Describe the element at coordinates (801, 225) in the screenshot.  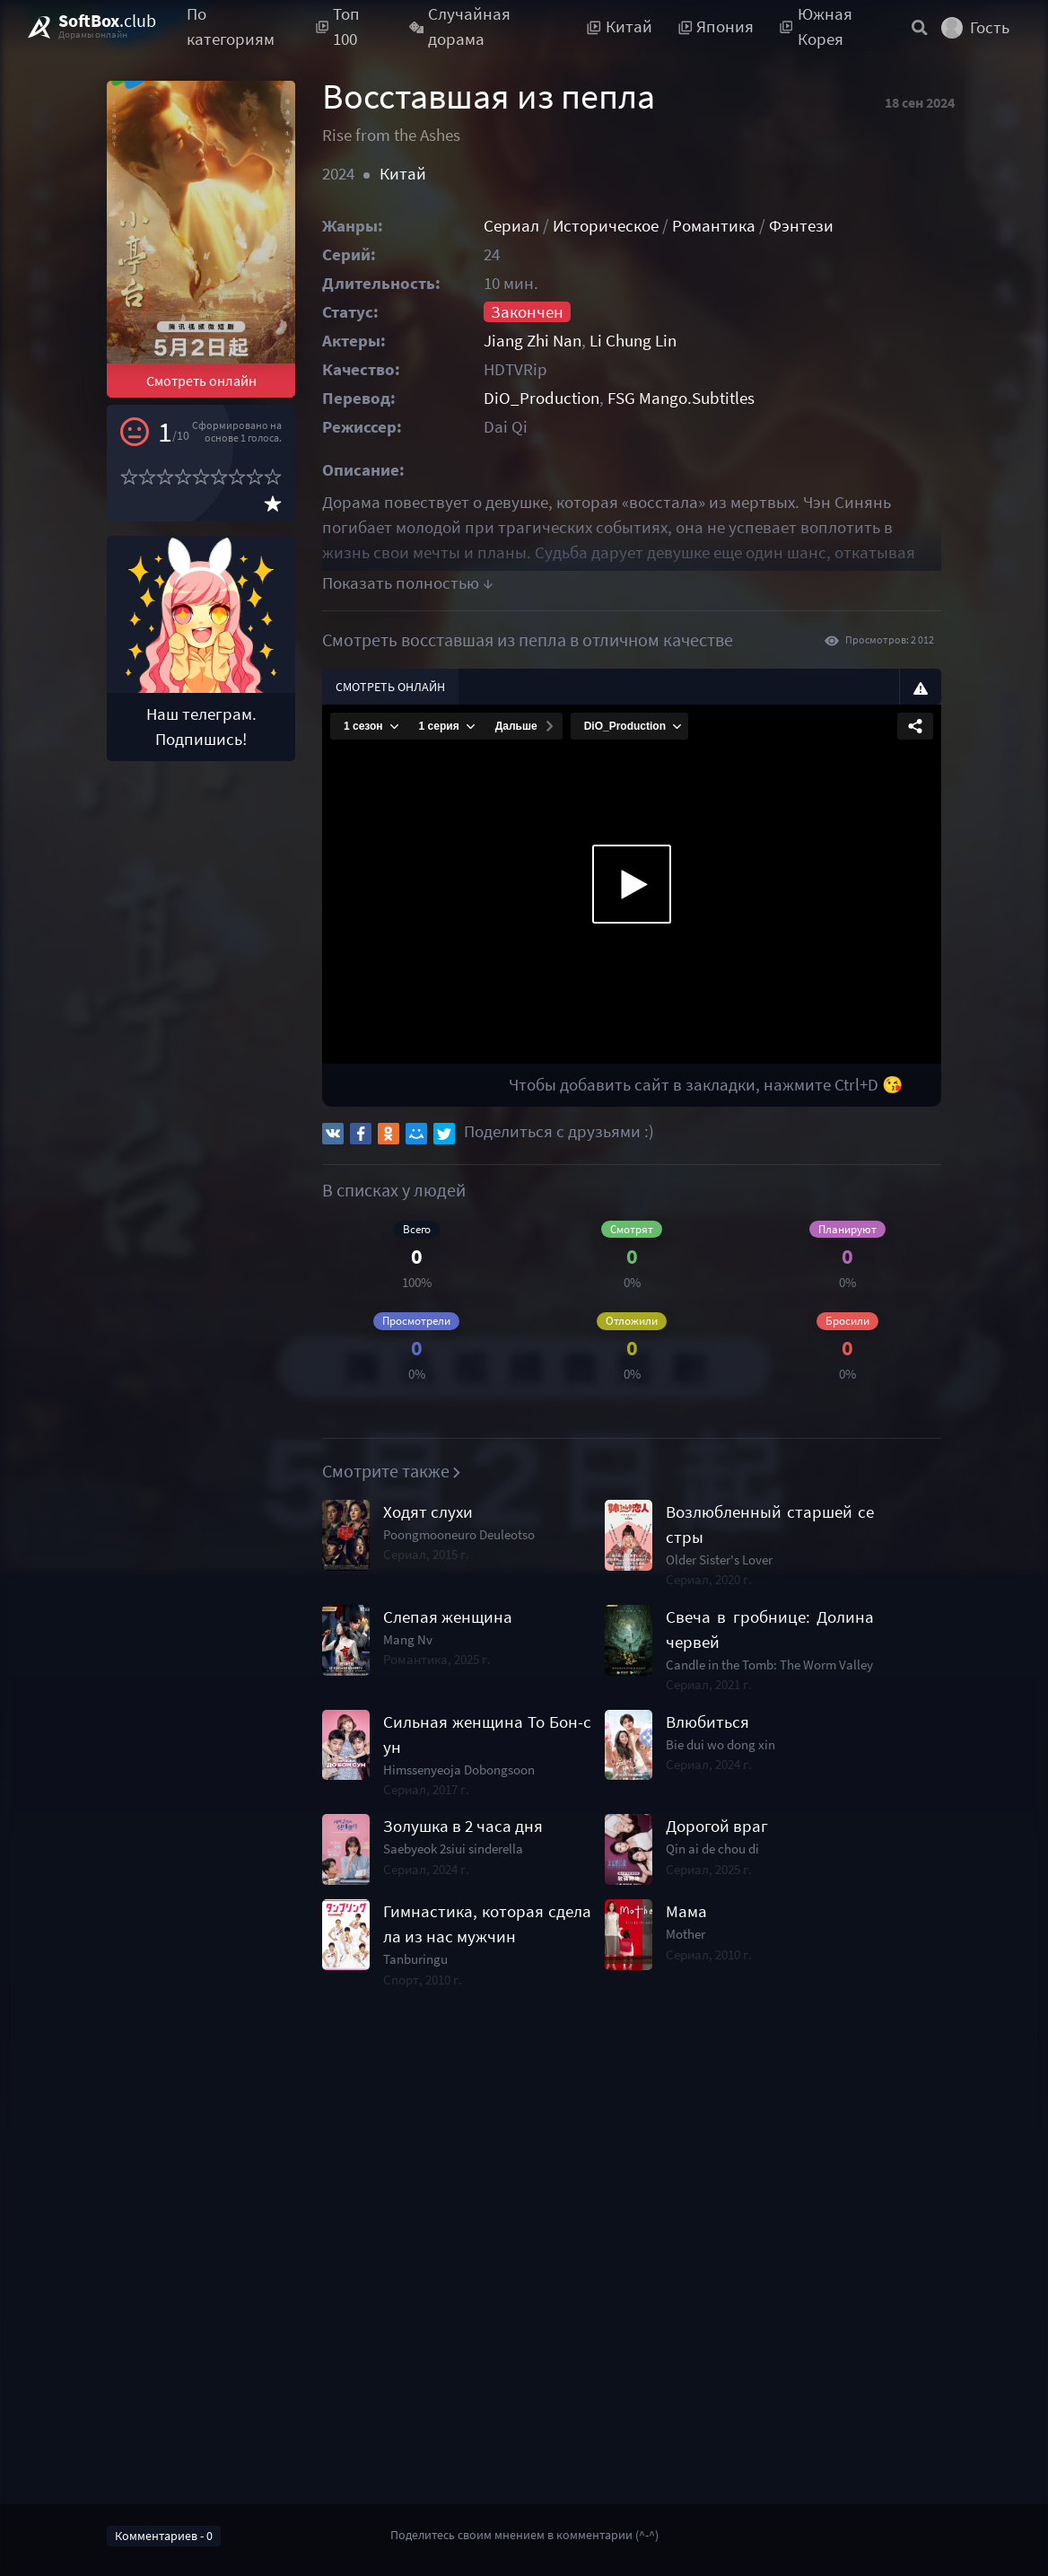
I see `Фэнтези` at that location.